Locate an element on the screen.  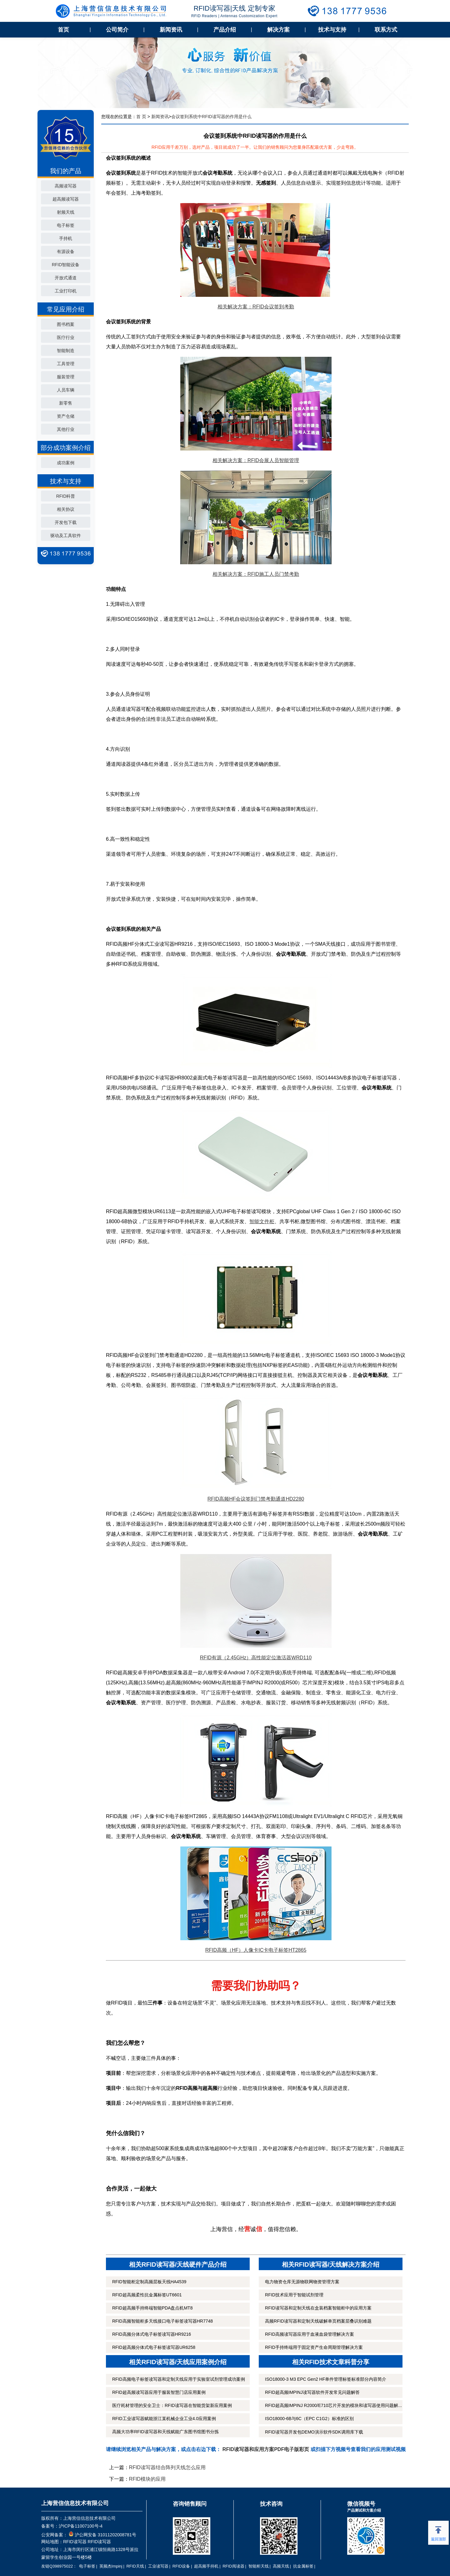
资产仓储 is located at coordinates (65, 416).